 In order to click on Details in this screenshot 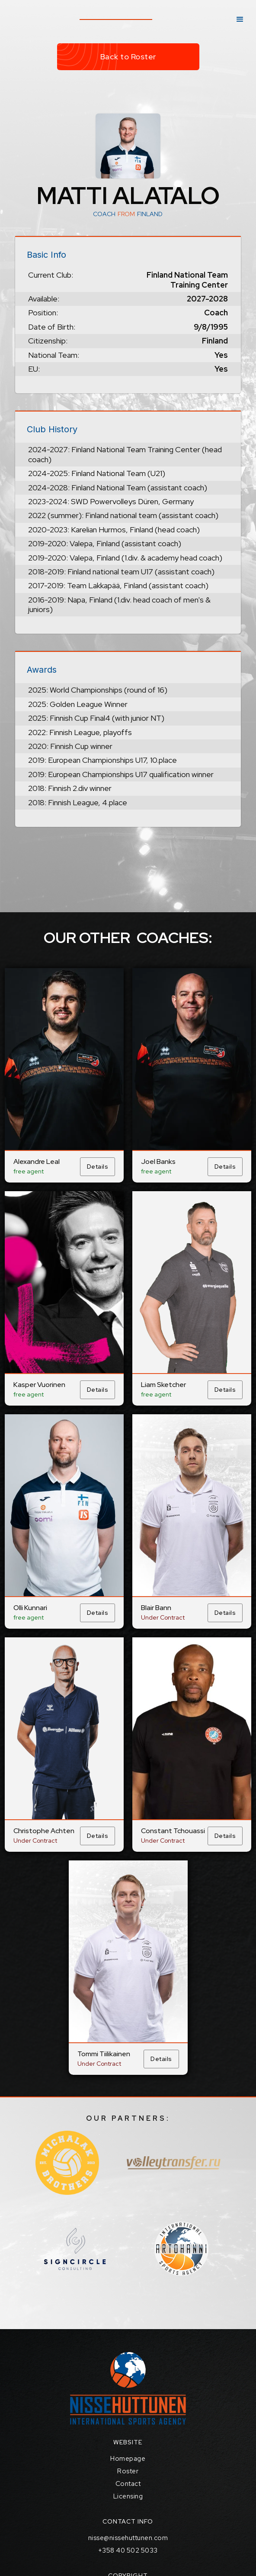, I will do `click(98, 1166)`.